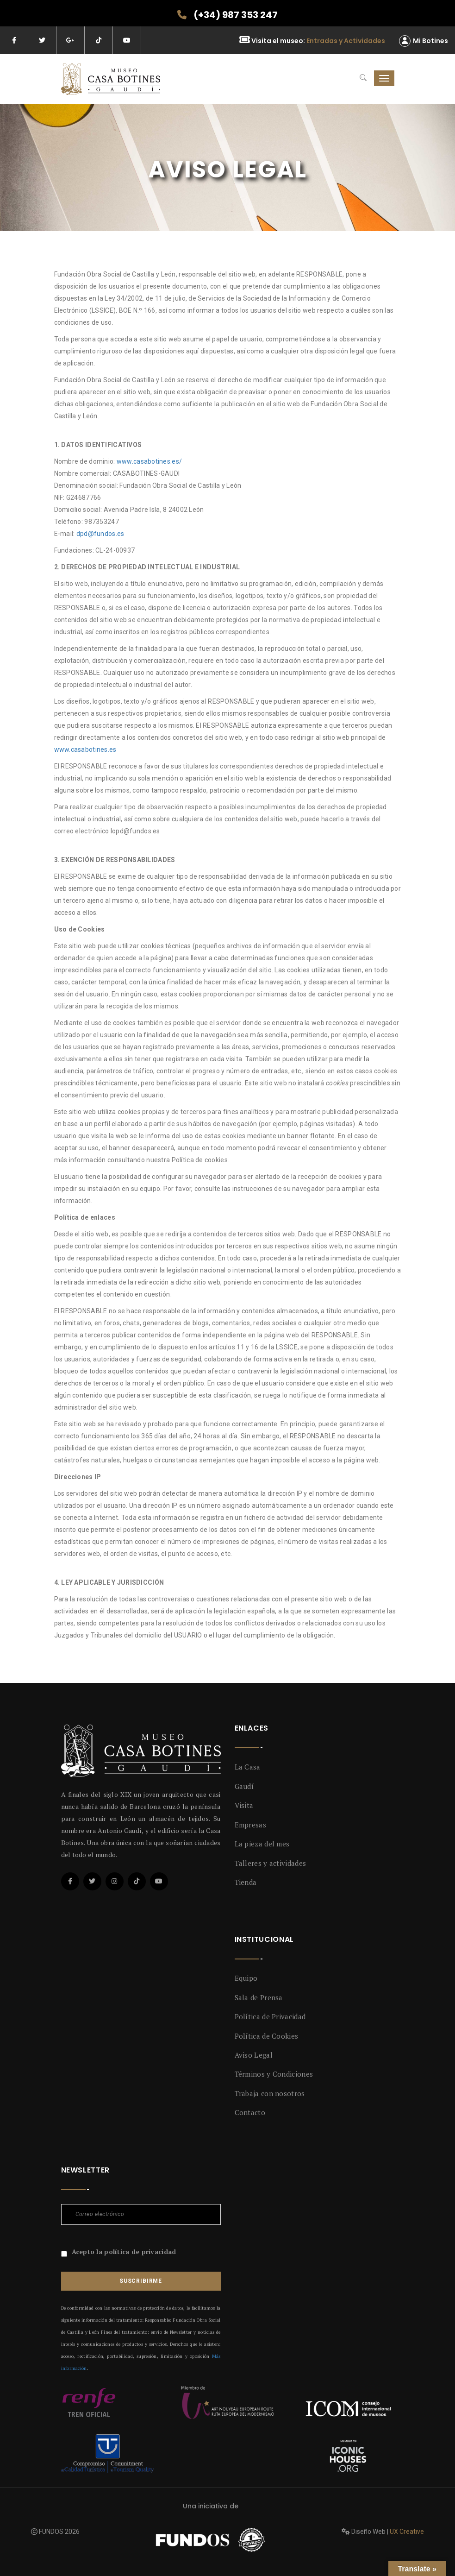 Image resolution: width=455 pixels, height=2576 pixels. Describe the element at coordinates (244, 1805) in the screenshot. I see `Visita` at that location.